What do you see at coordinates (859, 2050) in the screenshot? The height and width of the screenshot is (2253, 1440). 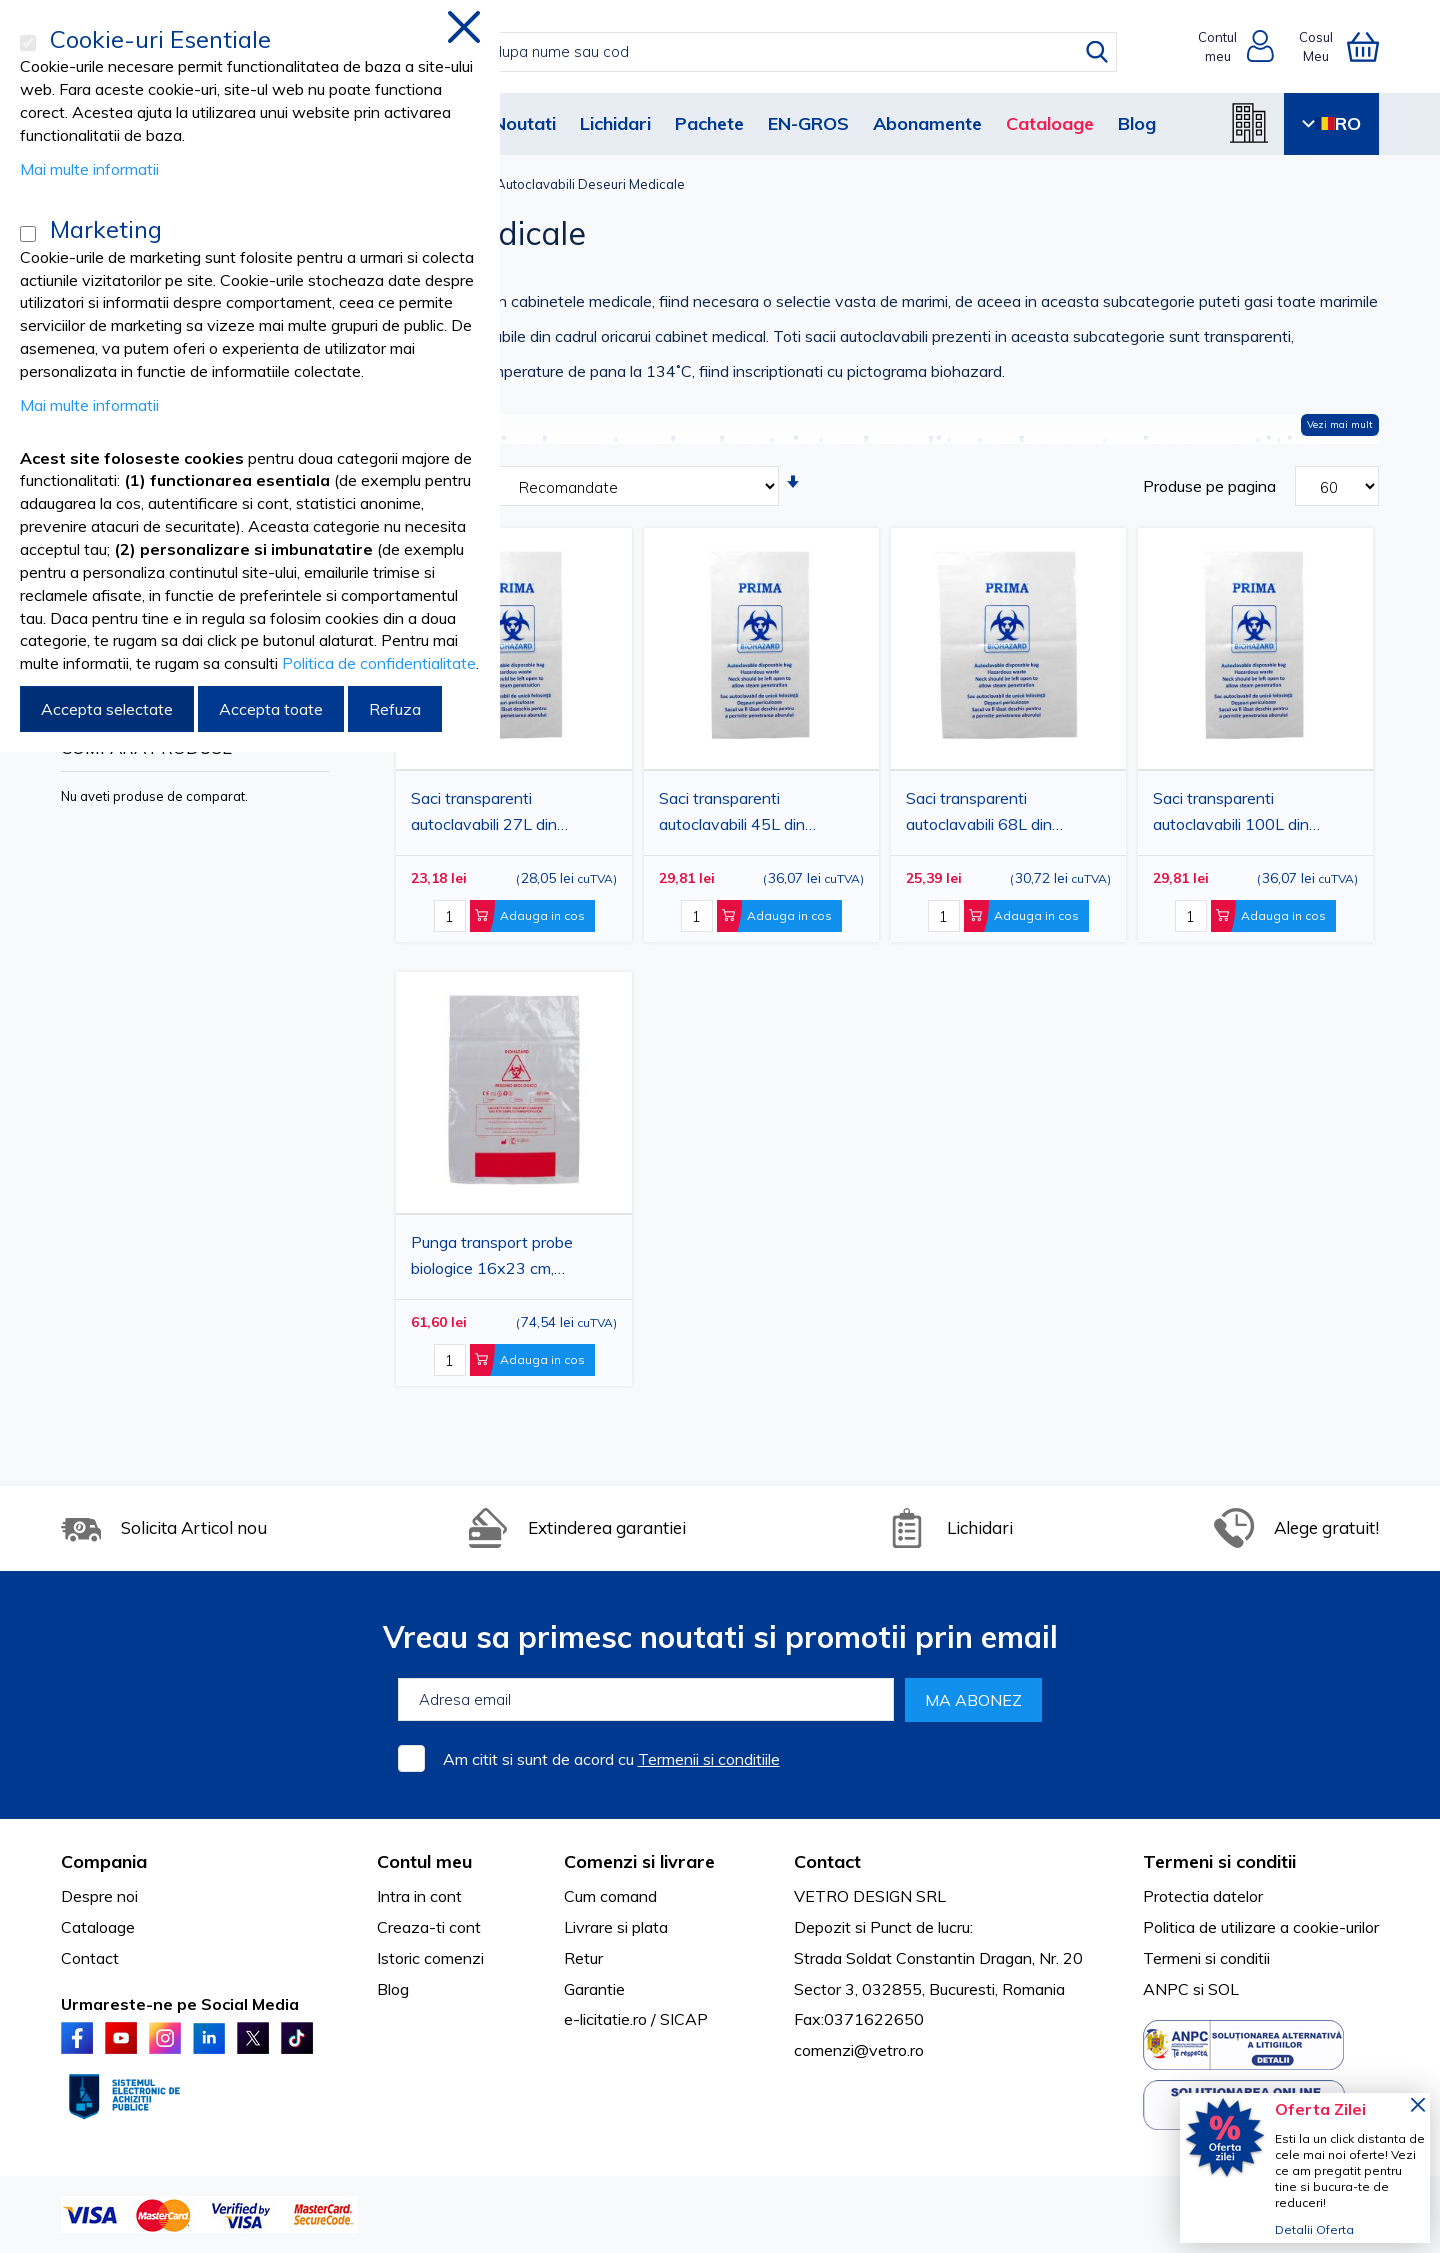 I see `comenzi@vetro.ro` at bounding box center [859, 2050].